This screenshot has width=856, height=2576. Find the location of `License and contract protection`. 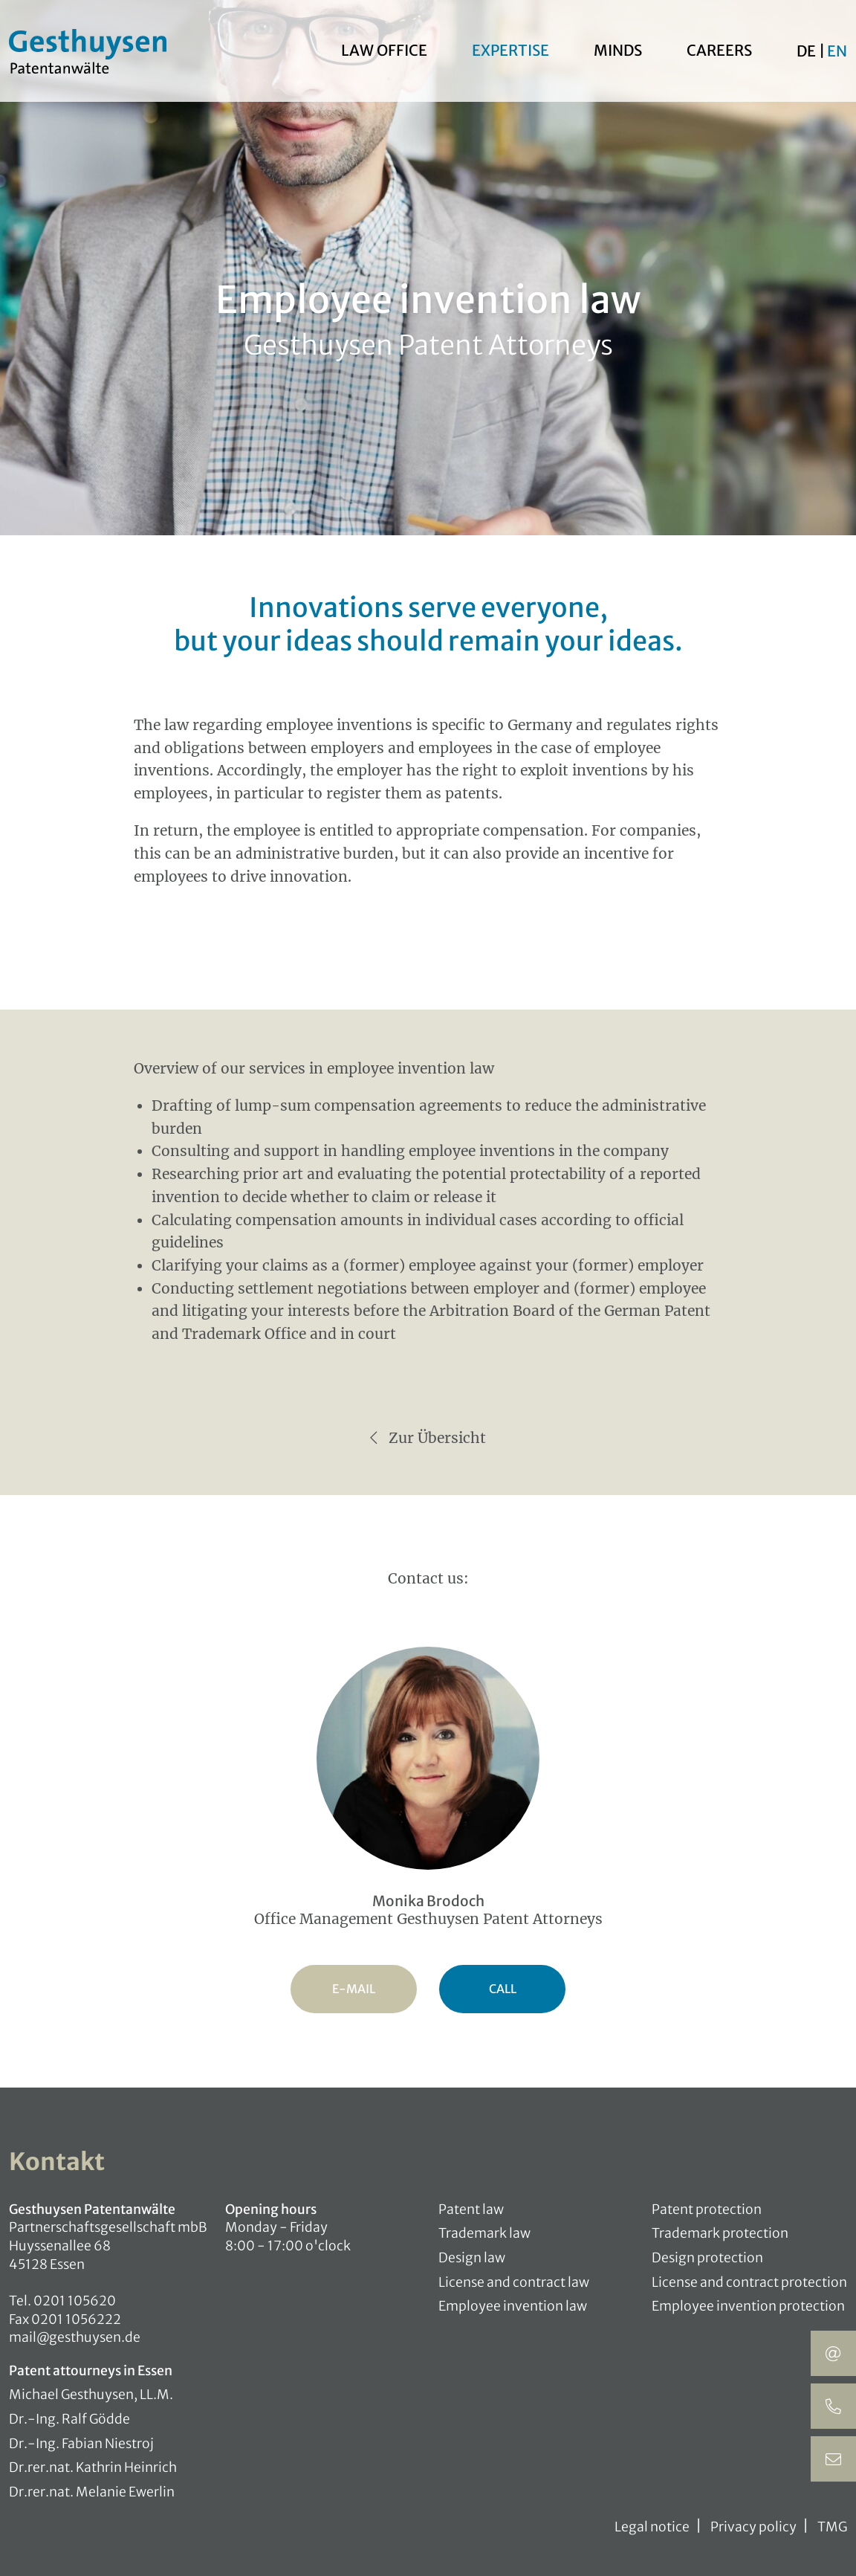

License and contract protection is located at coordinates (749, 2282).